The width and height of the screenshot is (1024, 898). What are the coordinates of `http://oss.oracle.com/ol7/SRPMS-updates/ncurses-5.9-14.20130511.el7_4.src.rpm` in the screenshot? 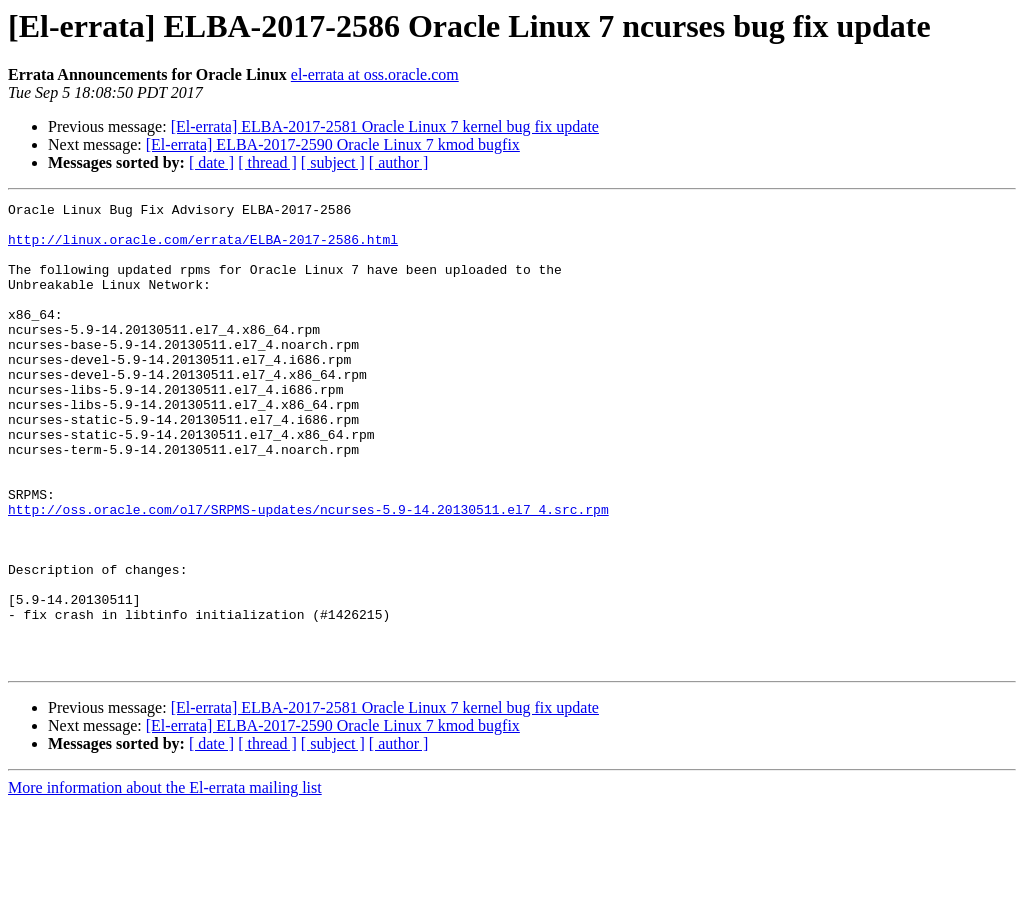 It's located at (308, 572).